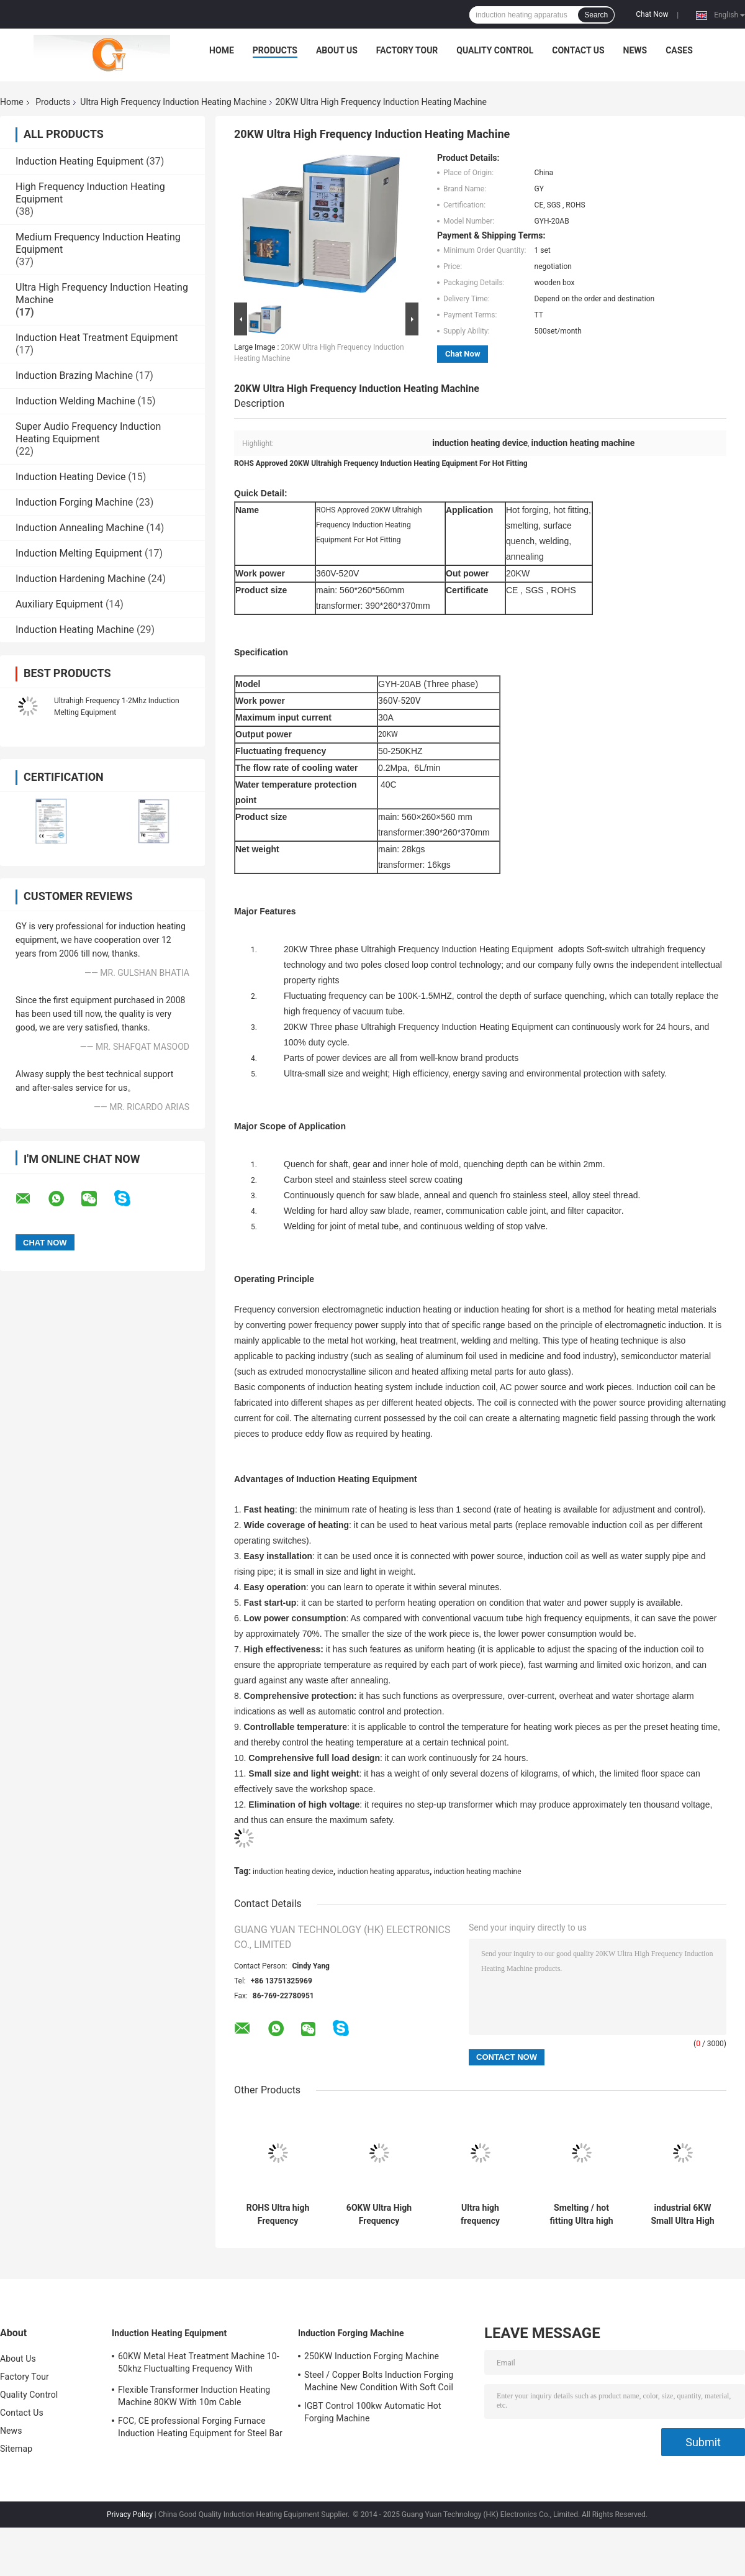  Describe the element at coordinates (16, 2449) in the screenshot. I see `Sitemap` at that location.